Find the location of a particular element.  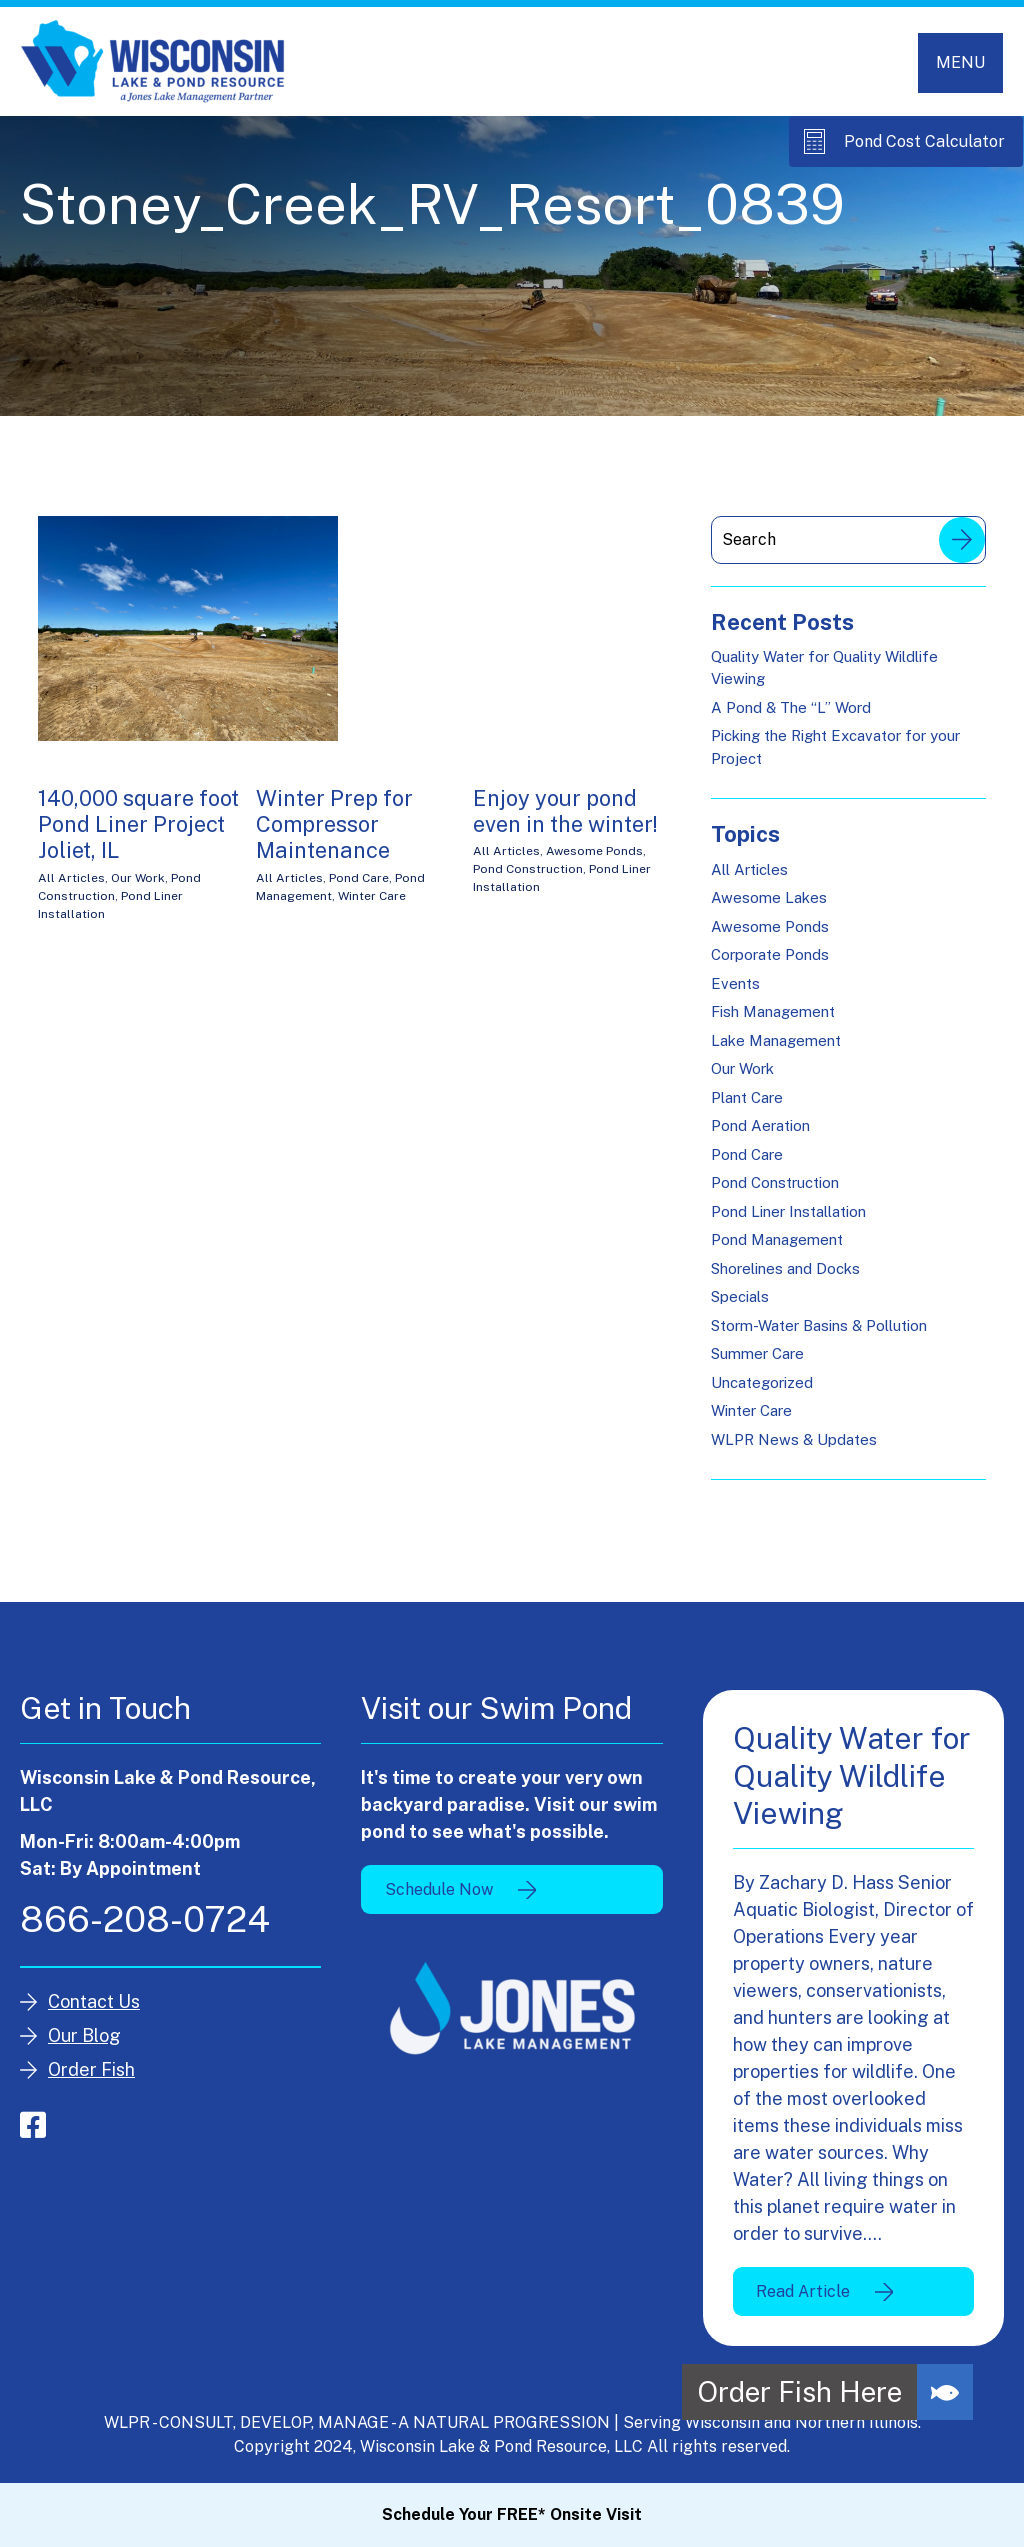

Winter Care is located at coordinates (372, 896).